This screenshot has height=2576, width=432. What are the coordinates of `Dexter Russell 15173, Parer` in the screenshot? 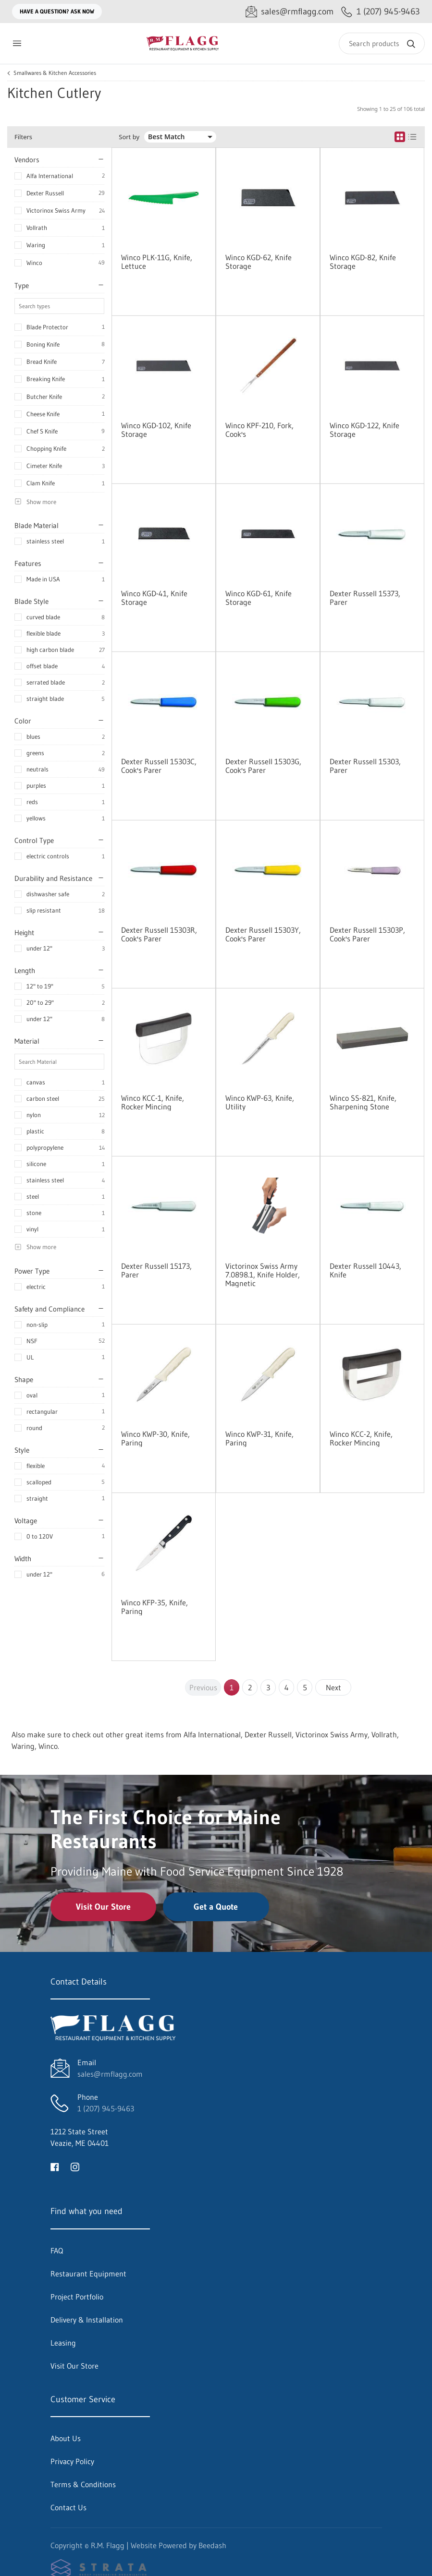 It's located at (156, 1270).